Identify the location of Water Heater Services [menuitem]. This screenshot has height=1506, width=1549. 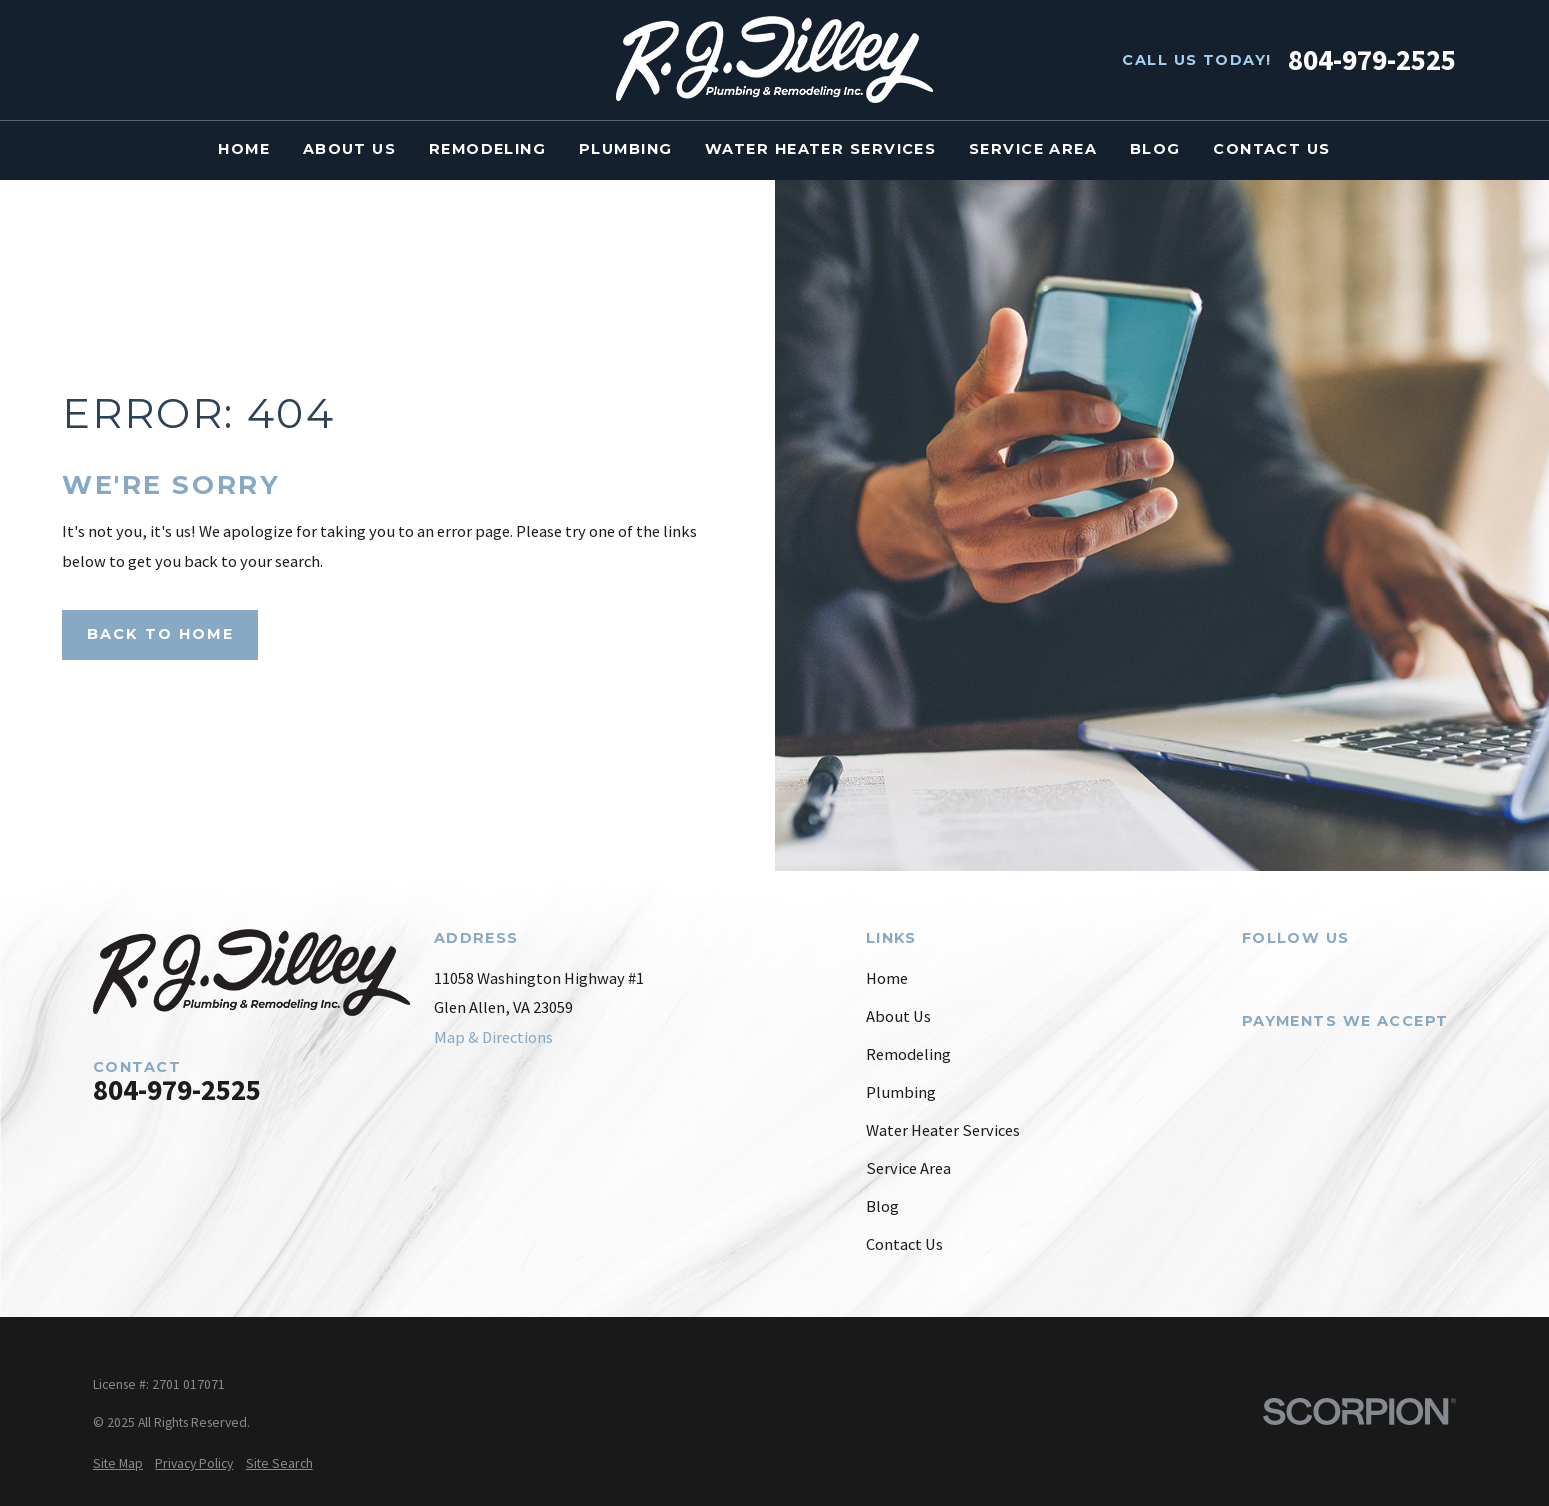
(820, 149).